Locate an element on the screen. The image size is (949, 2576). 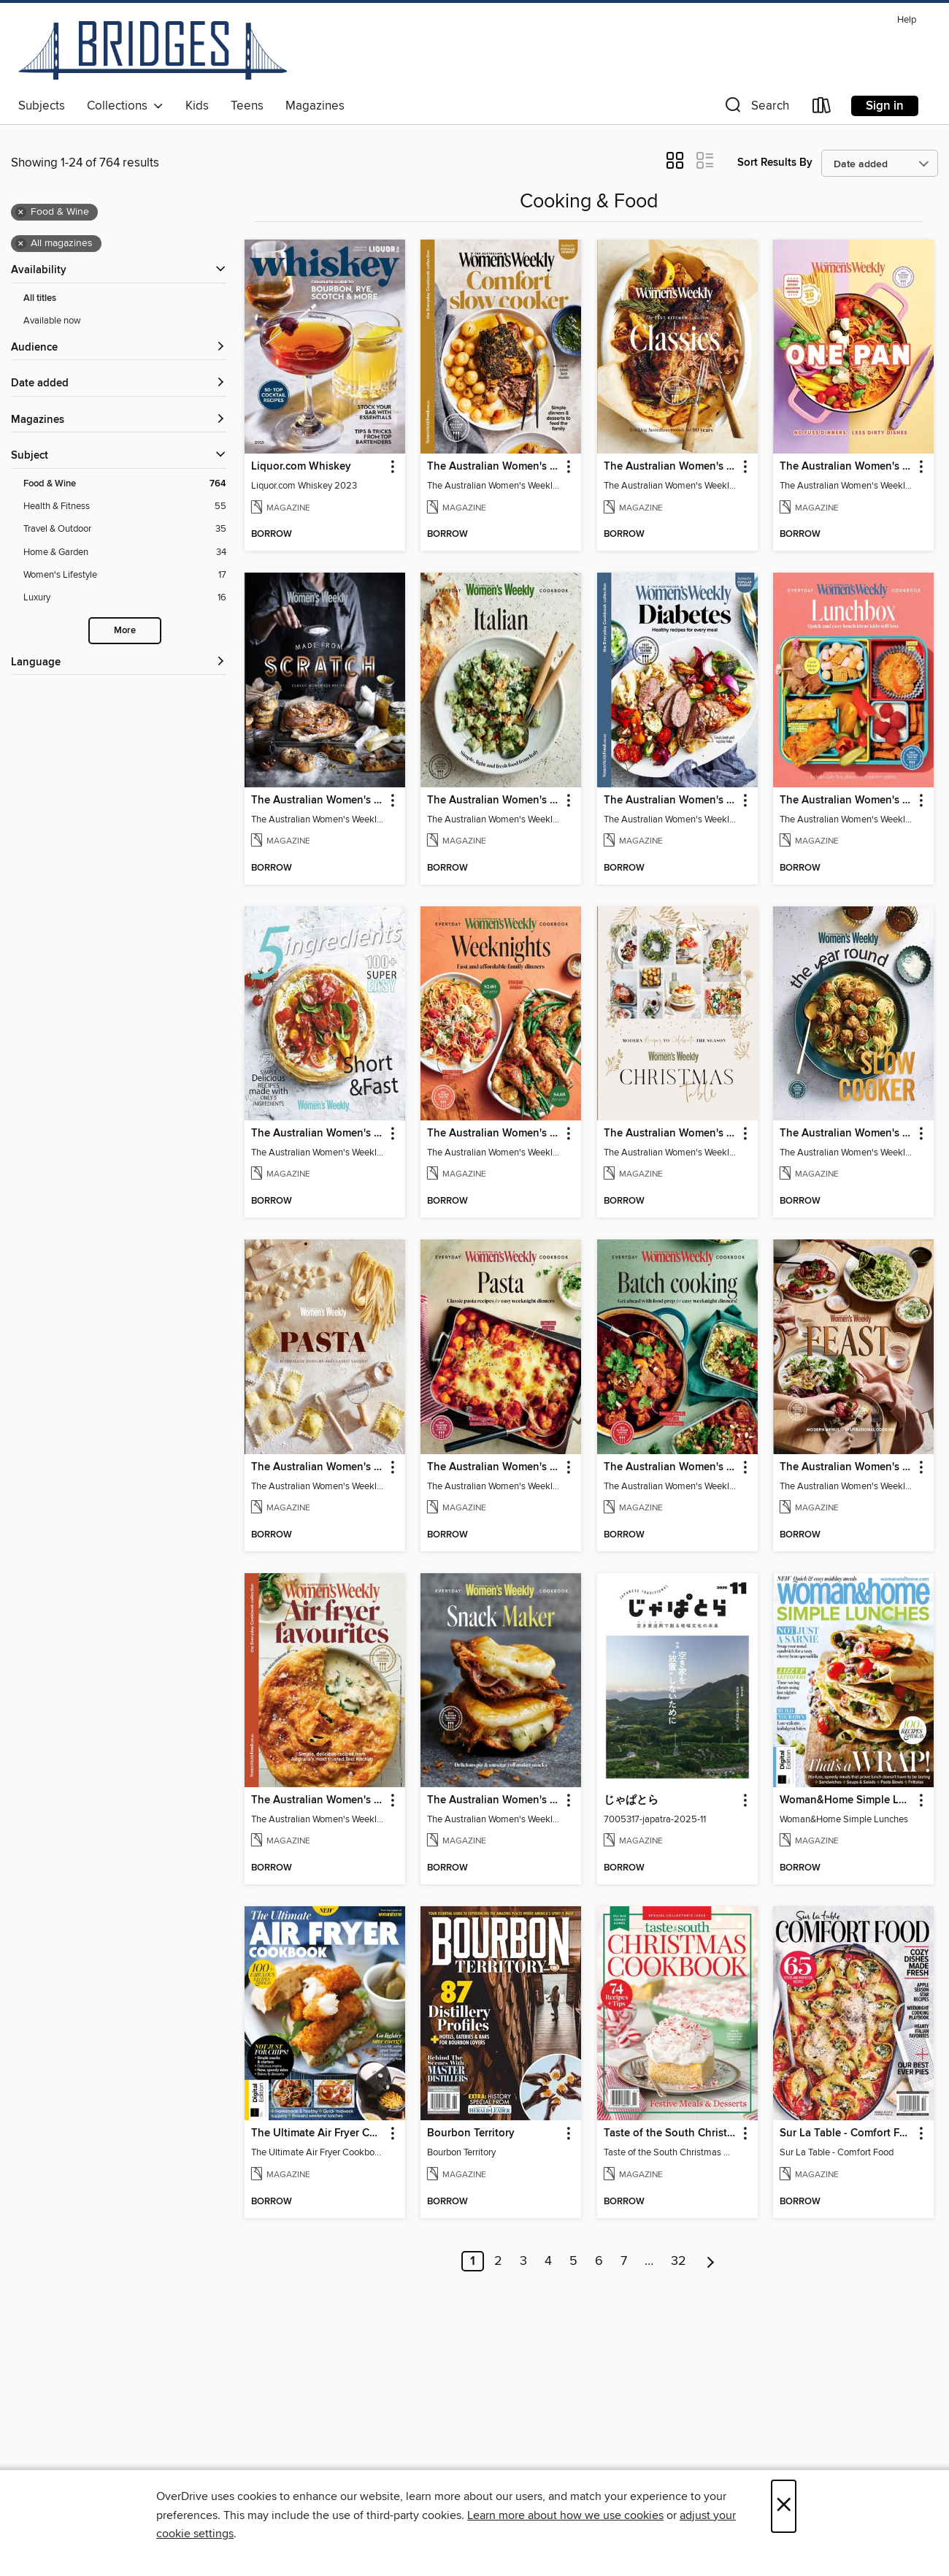
32 [Page 32] is located at coordinates (678, 2261).